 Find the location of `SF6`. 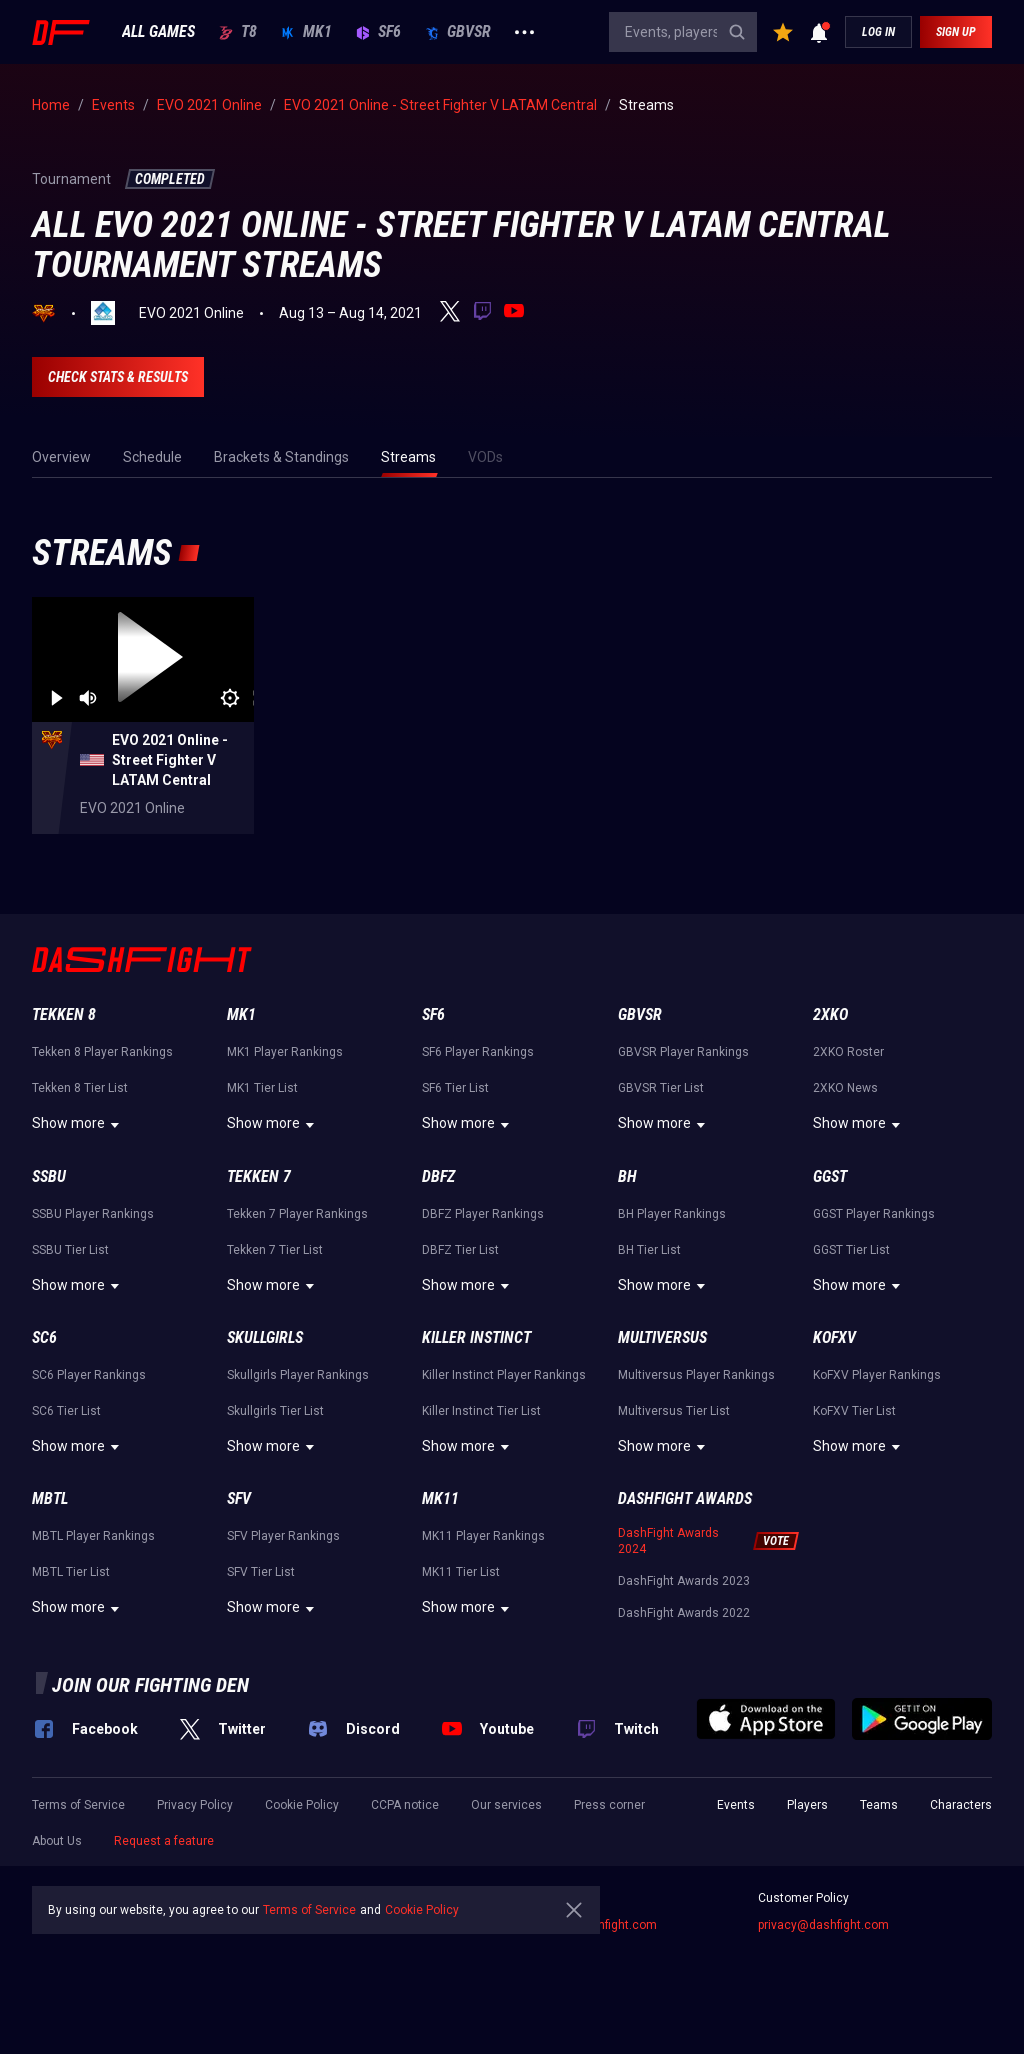

SF6 is located at coordinates (378, 32).